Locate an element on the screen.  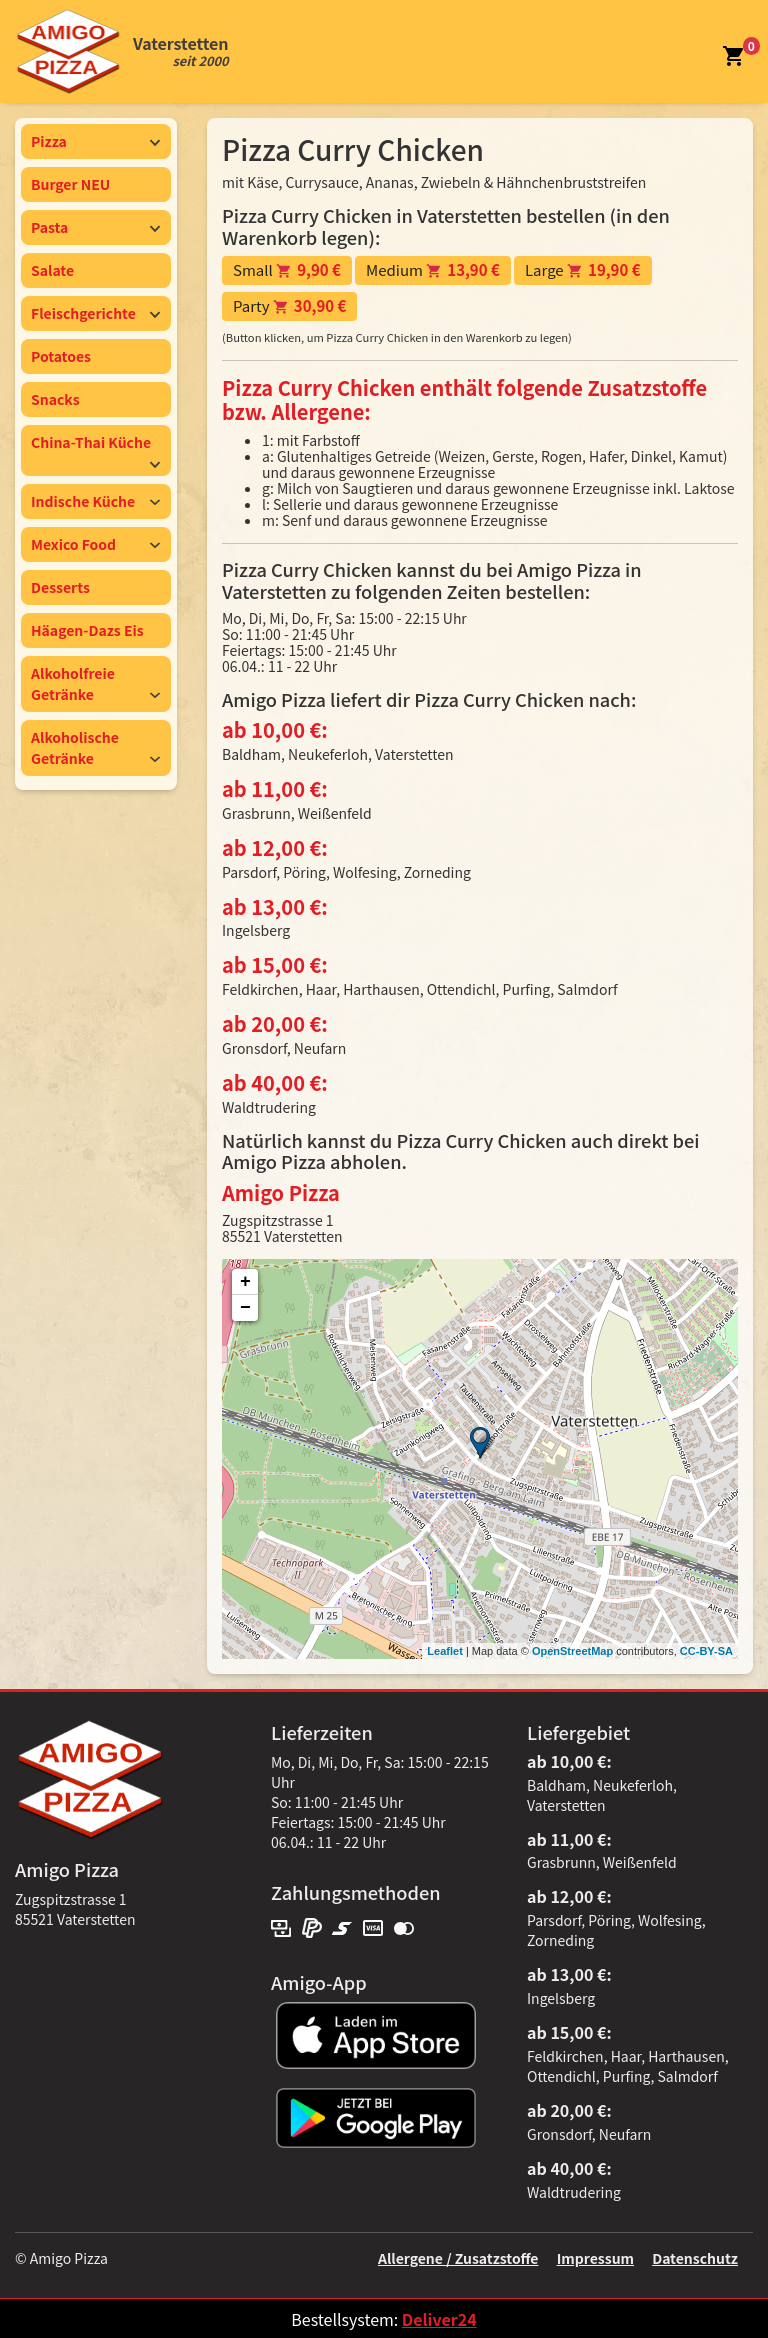
Alkoholische Getränke is located at coordinates (96, 747).